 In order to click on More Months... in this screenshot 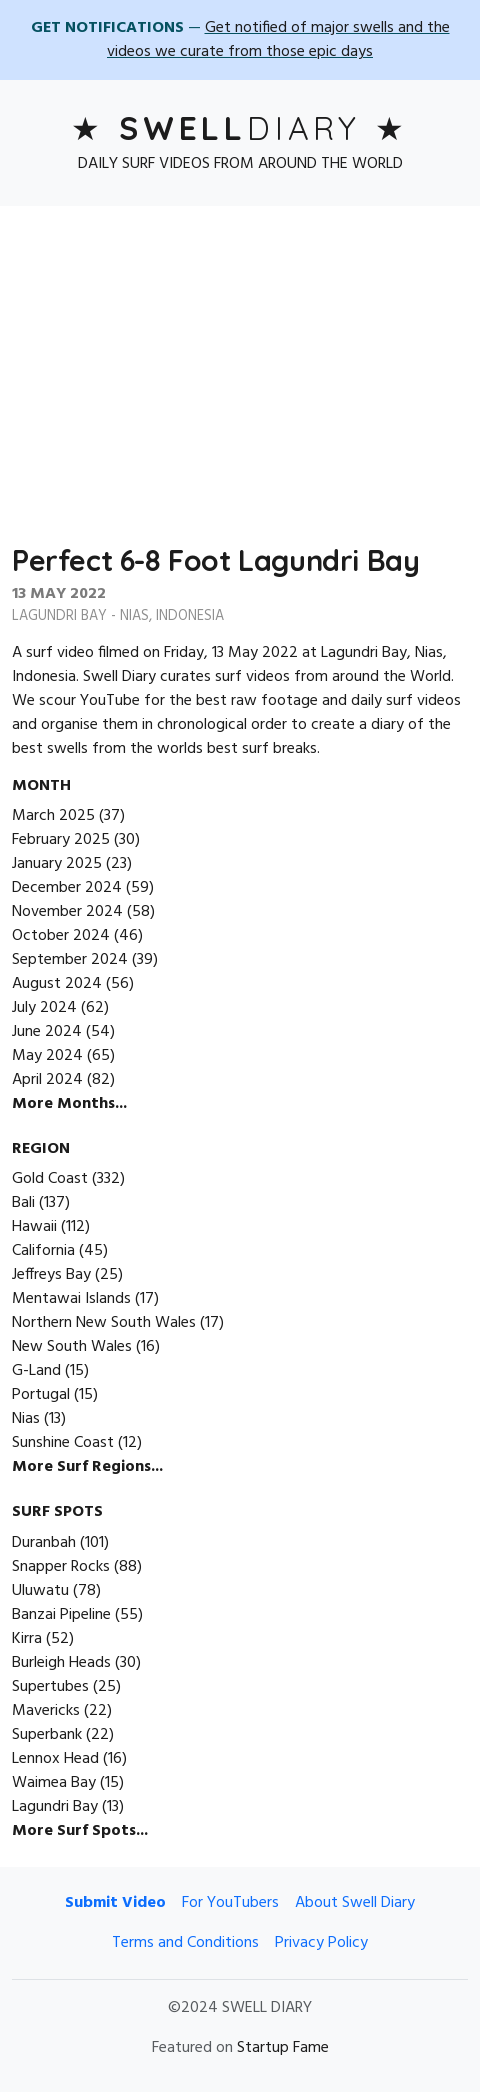, I will do `click(69, 1104)`.